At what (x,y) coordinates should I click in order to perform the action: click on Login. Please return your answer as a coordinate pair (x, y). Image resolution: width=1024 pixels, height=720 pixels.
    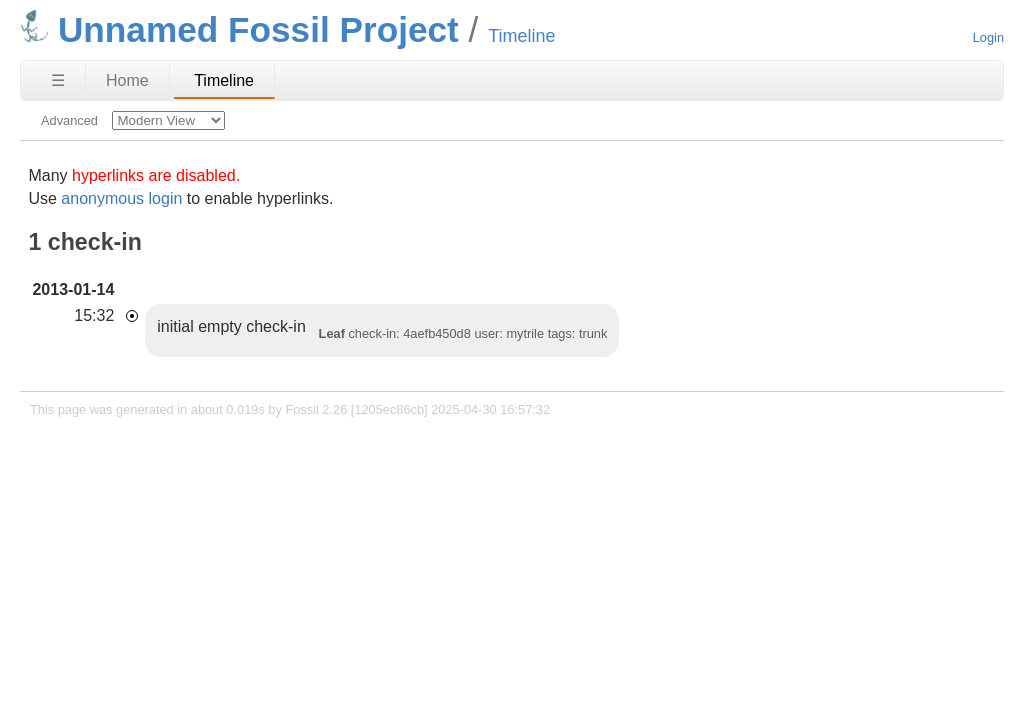
    Looking at the image, I should click on (988, 37).